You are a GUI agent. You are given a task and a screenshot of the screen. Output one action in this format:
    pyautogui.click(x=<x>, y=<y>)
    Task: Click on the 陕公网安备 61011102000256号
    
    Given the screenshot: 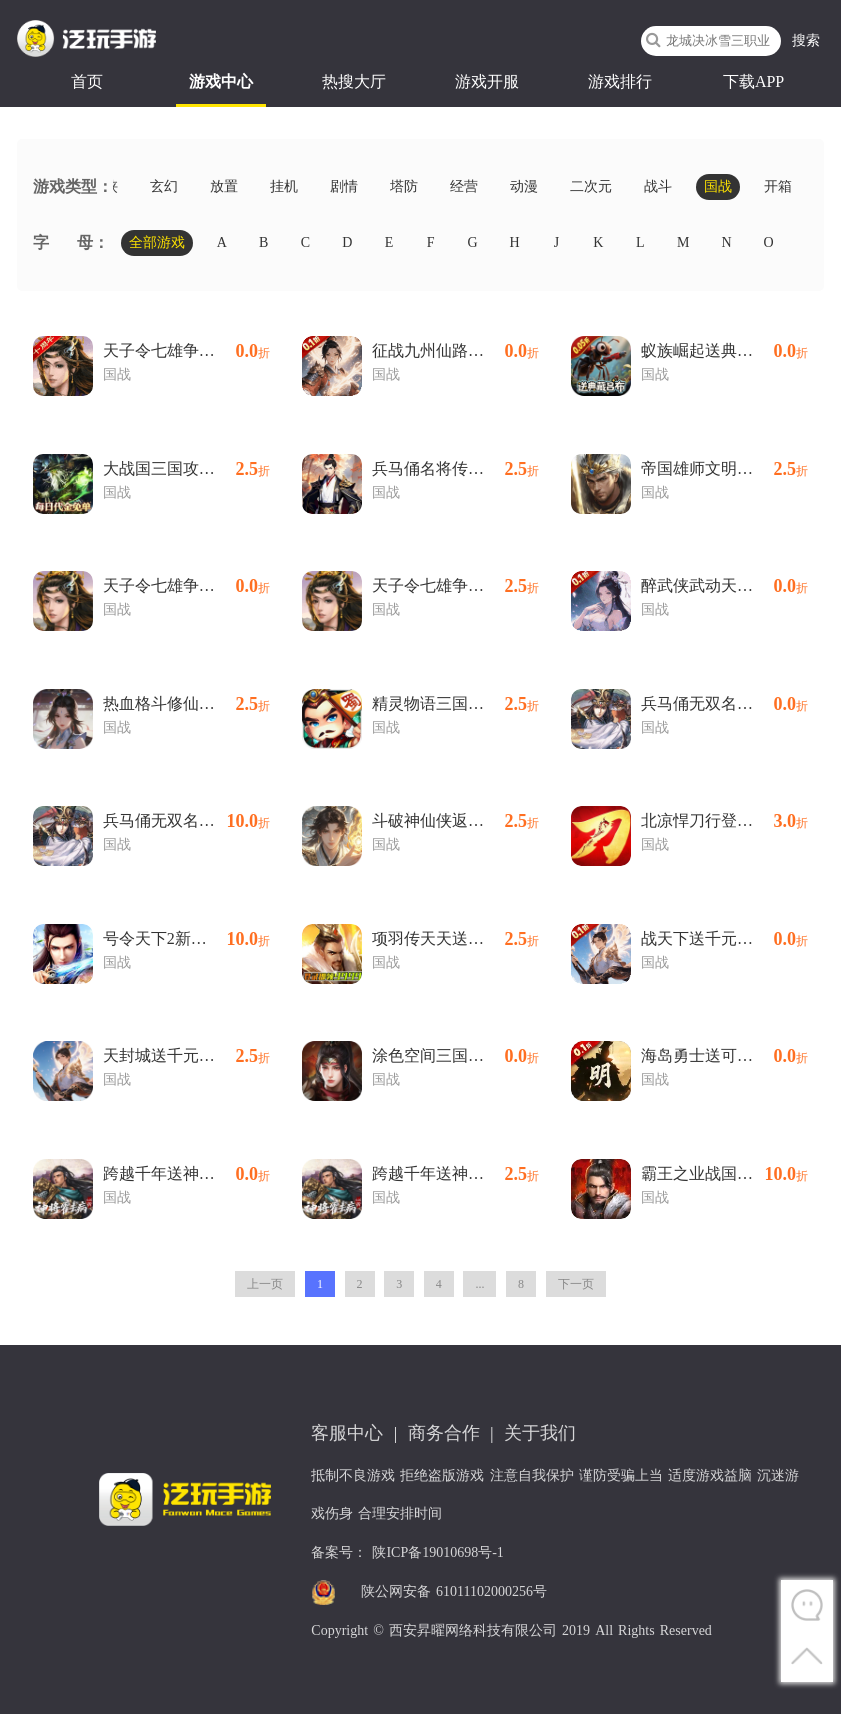 What is the action you would take?
    pyautogui.click(x=454, y=1591)
    